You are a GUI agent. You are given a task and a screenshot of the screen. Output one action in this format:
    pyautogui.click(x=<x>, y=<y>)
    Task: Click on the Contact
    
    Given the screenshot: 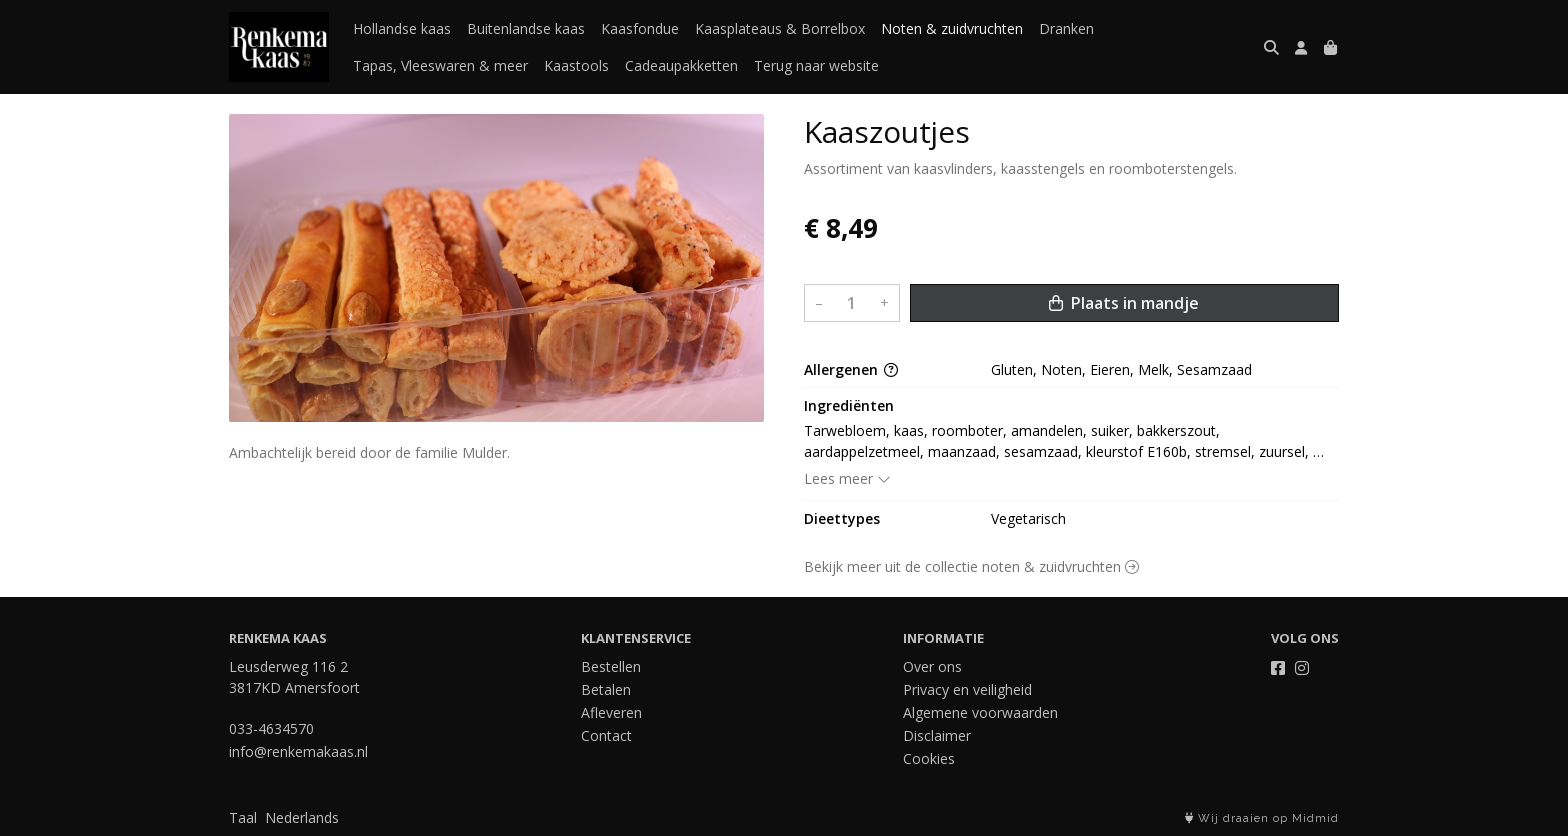 What is the action you would take?
    pyautogui.click(x=606, y=735)
    